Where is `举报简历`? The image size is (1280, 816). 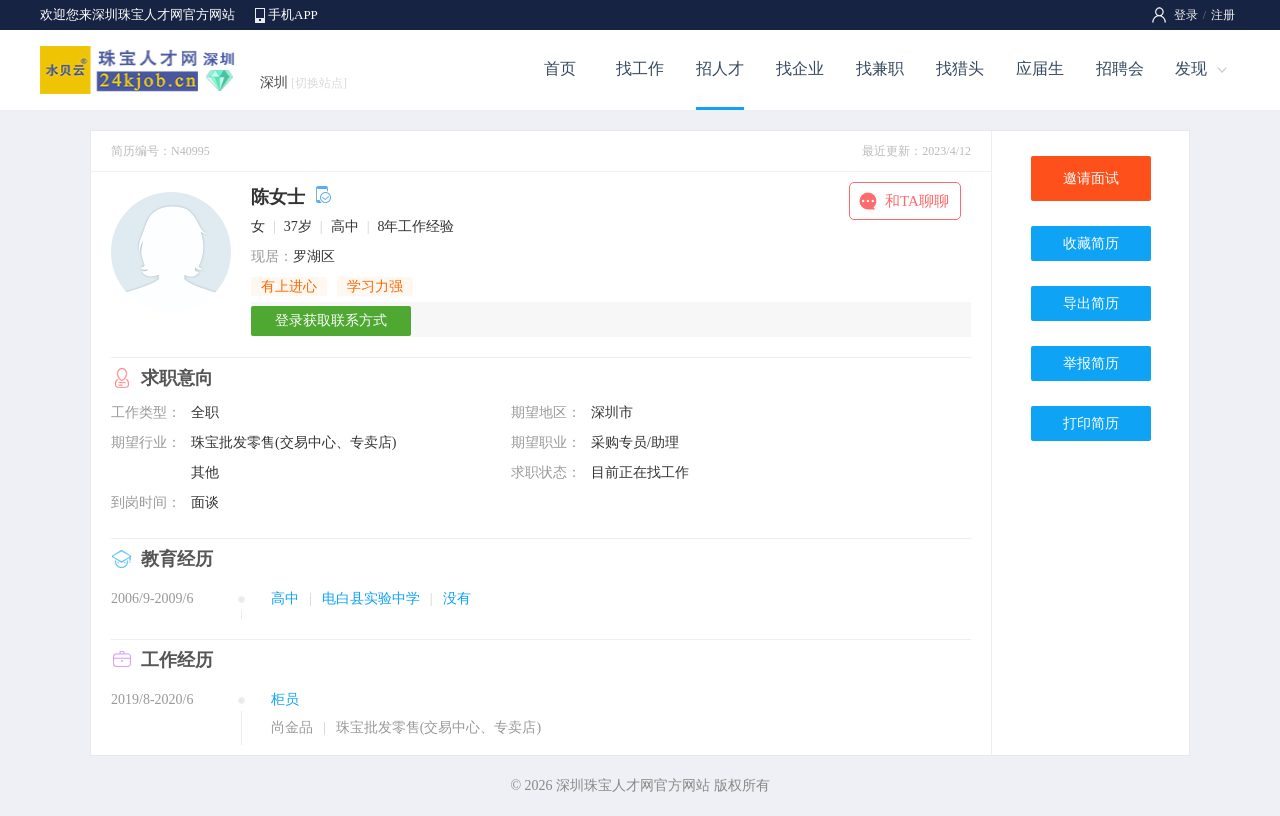
举报简历 is located at coordinates (1091, 363).